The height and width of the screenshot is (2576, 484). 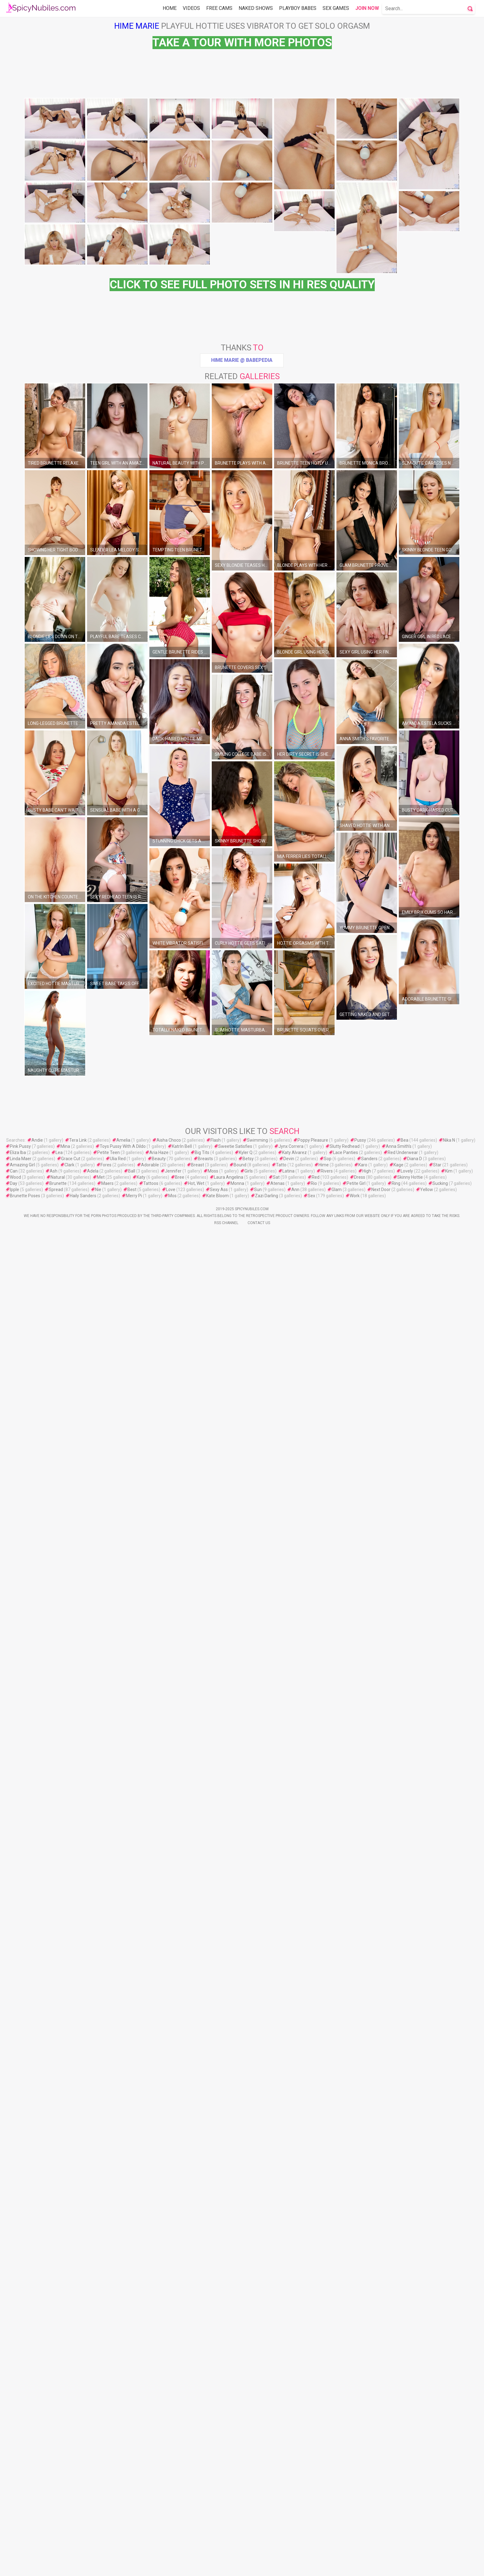 What do you see at coordinates (131, 2058) in the screenshot?
I see `Ball` at bounding box center [131, 2058].